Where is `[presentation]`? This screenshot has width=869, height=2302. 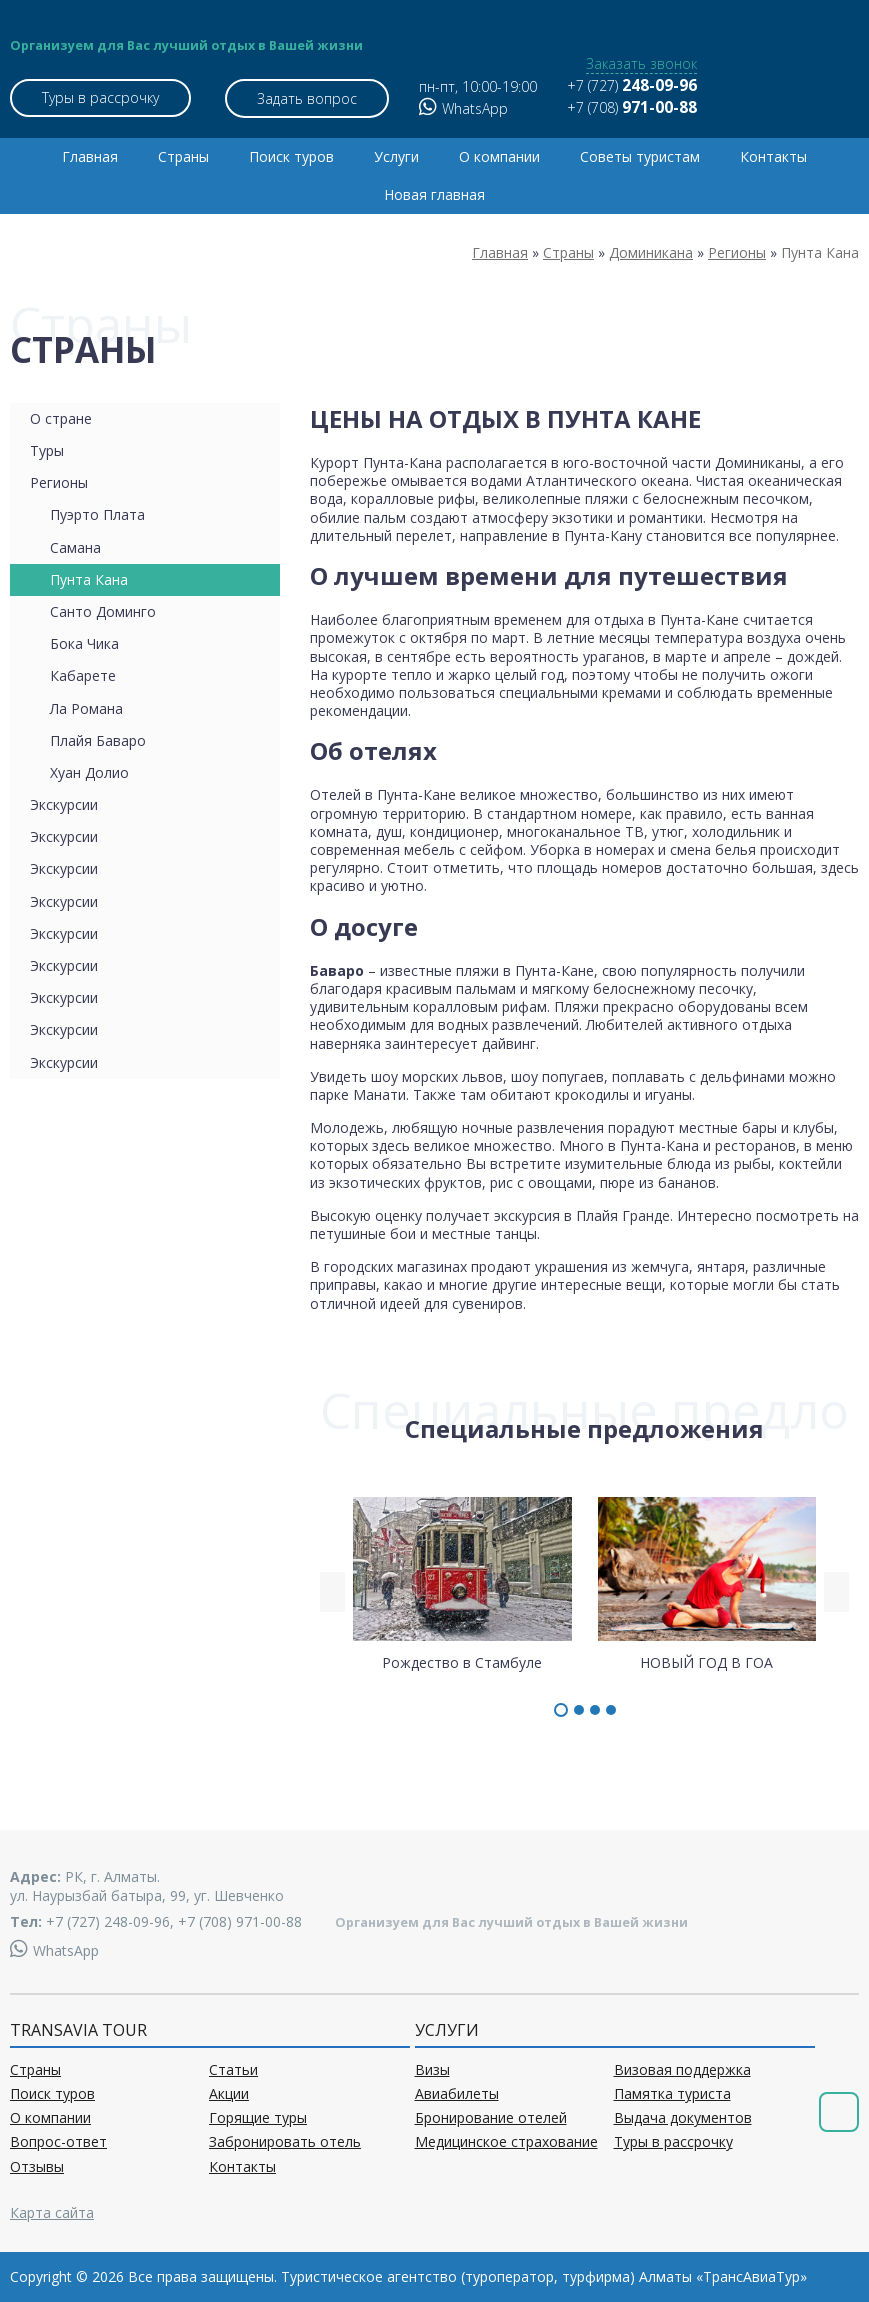
[presentation] is located at coordinates (332, 1592).